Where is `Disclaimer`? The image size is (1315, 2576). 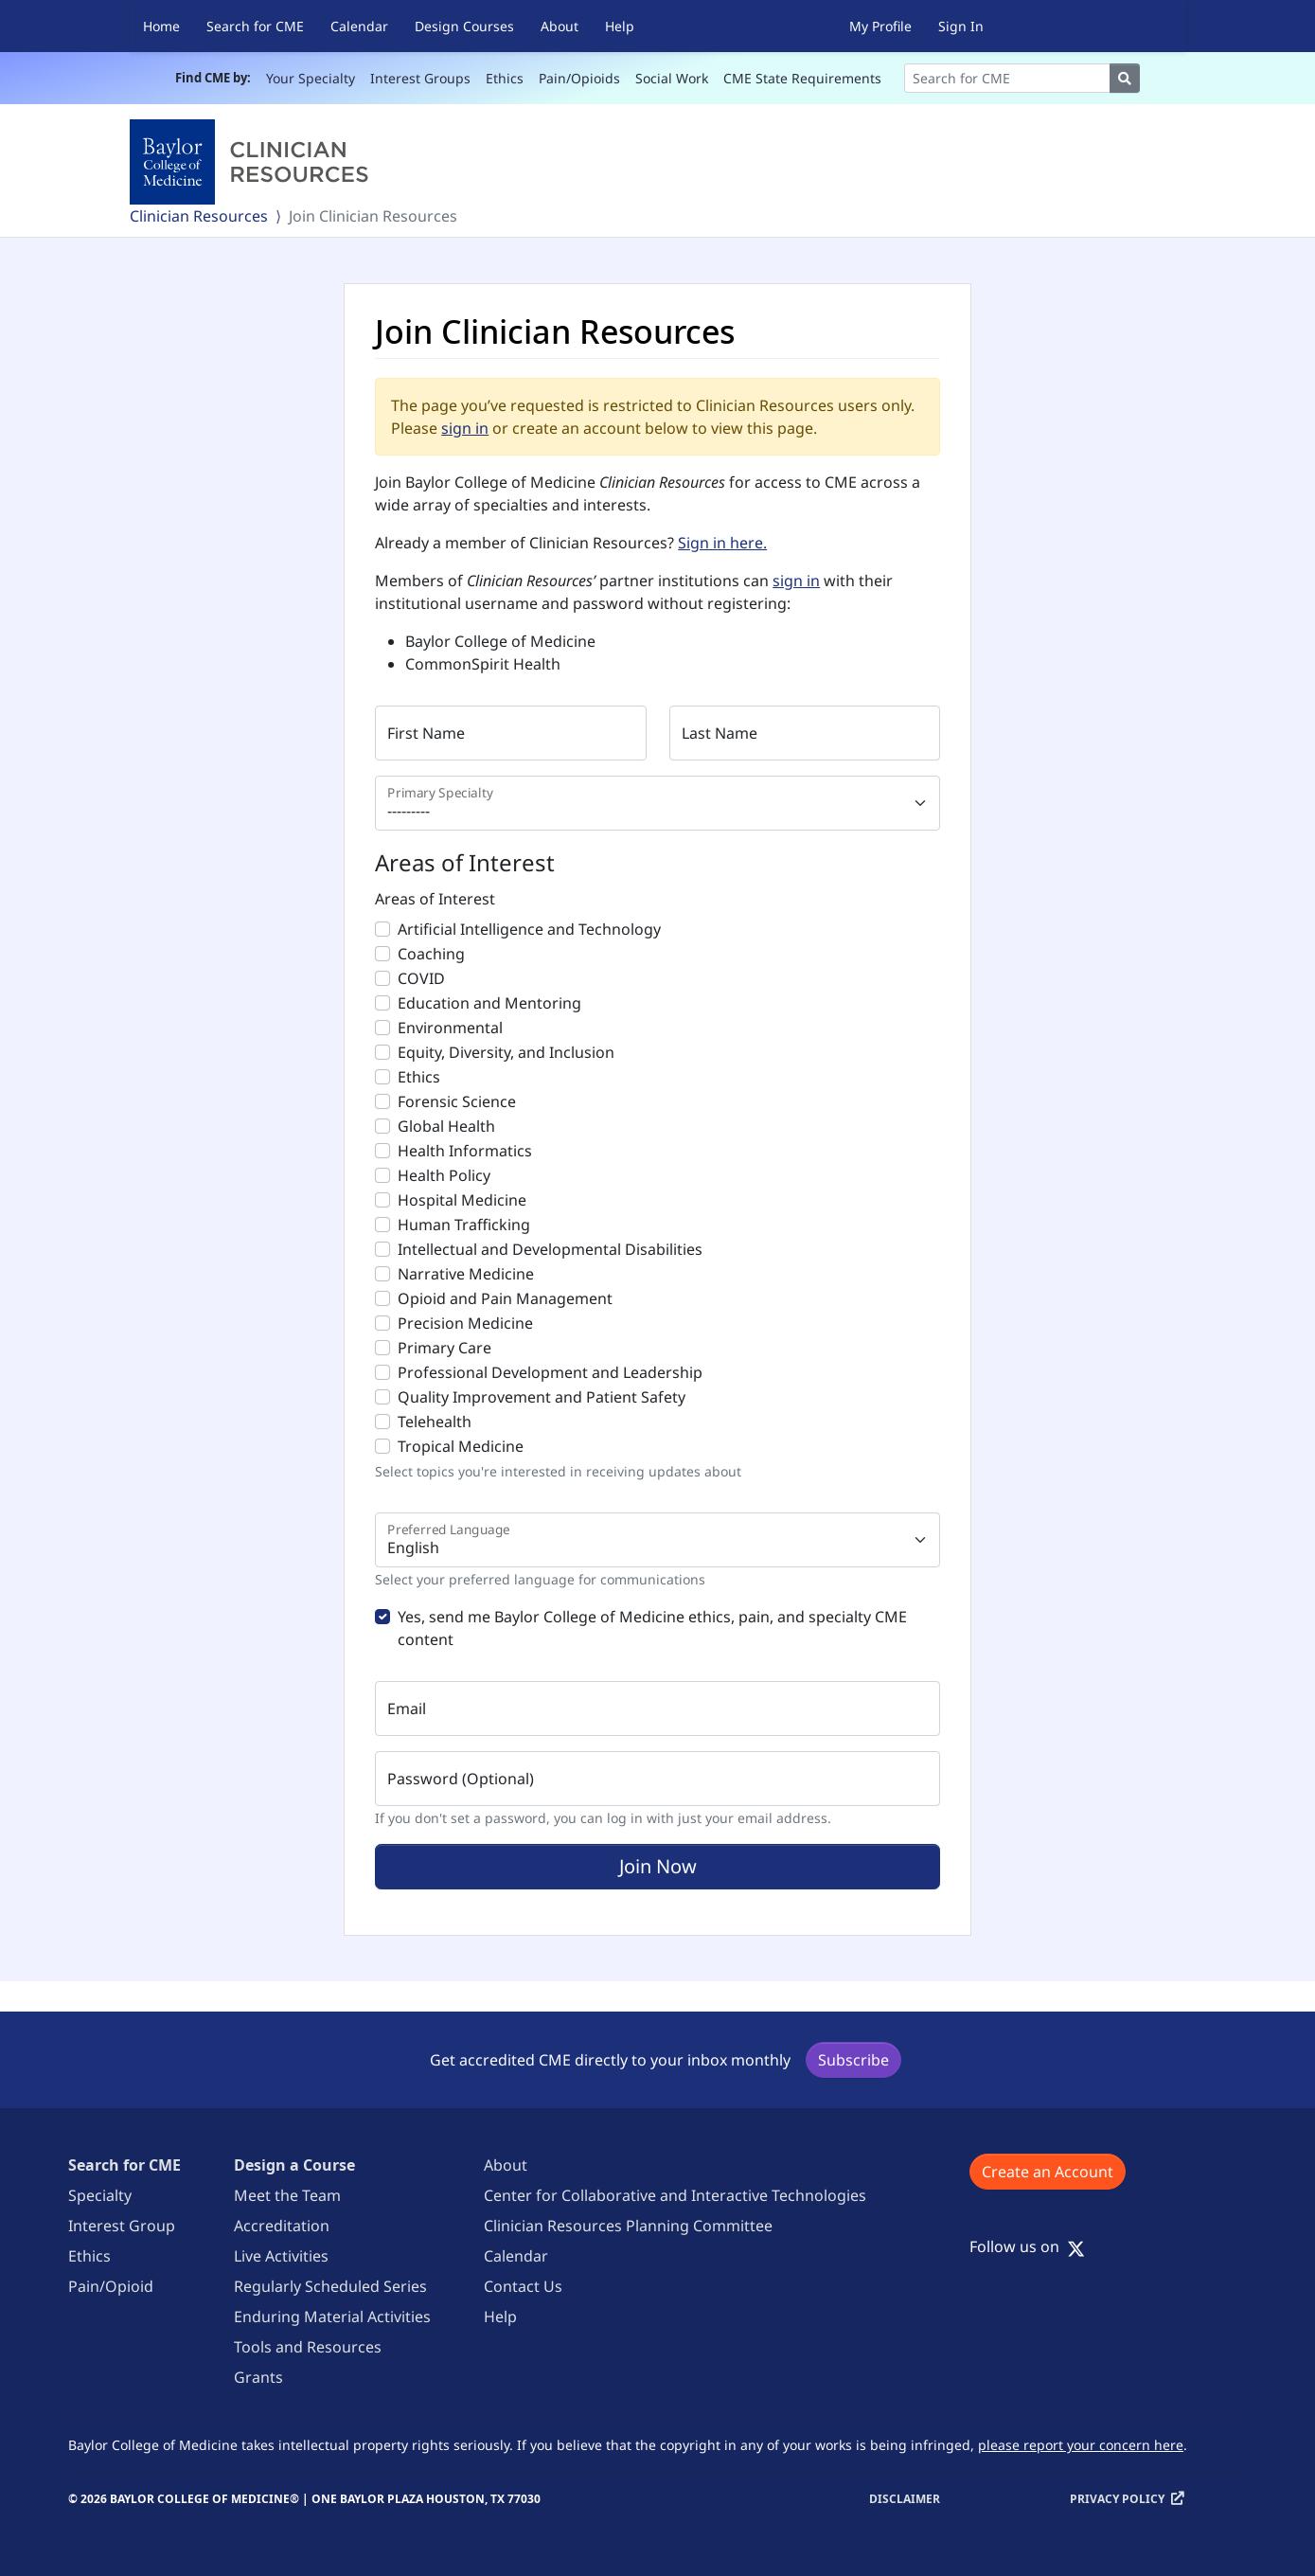
Disclaimer is located at coordinates (904, 2499).